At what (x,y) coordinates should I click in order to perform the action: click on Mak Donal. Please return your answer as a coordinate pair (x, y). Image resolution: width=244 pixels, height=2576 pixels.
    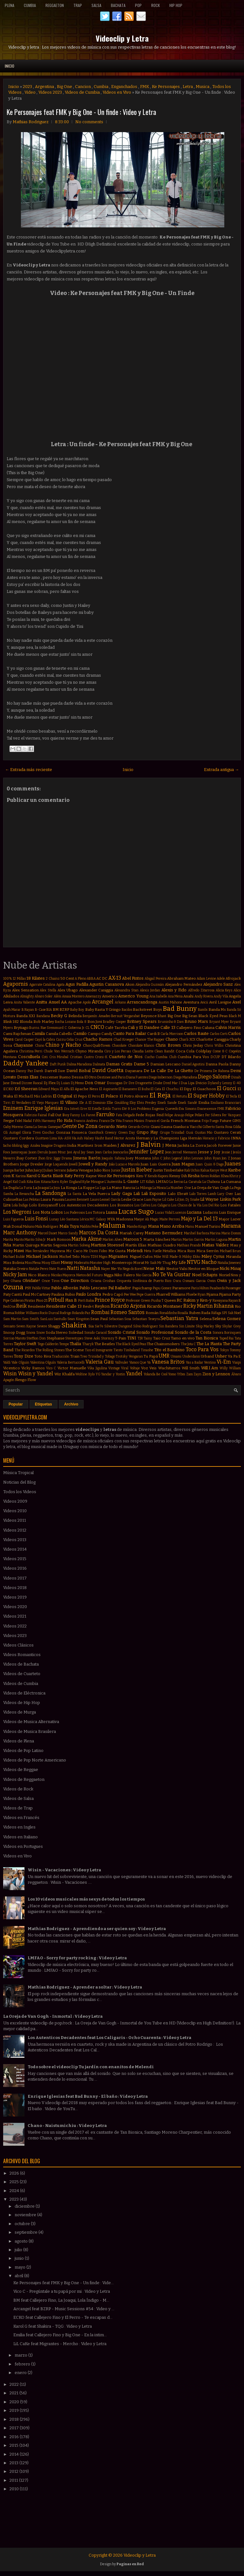
    Looking at the image, I should click on (12, 1226).